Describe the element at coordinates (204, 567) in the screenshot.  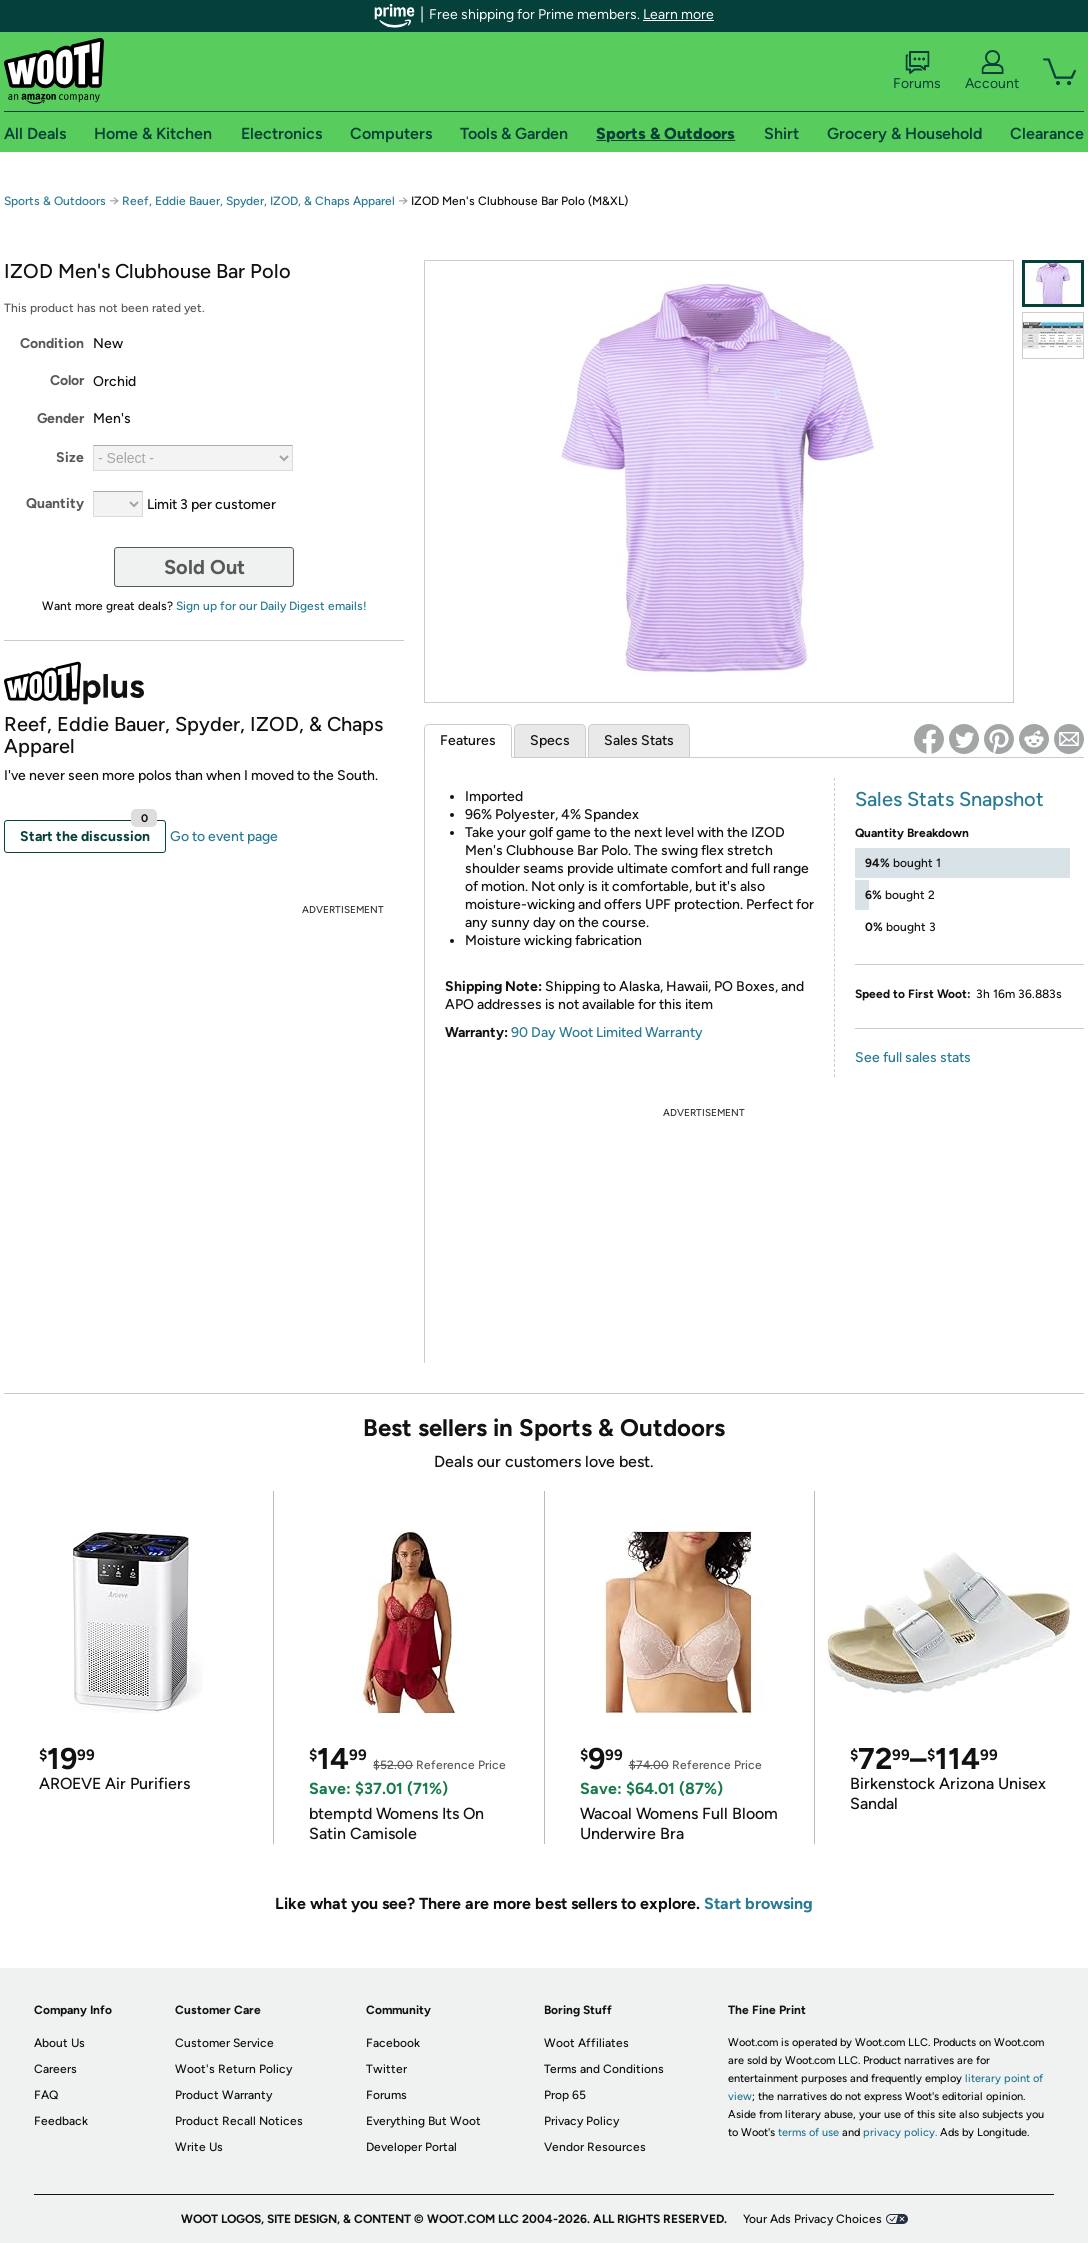
I see `Sold Out` at that location.